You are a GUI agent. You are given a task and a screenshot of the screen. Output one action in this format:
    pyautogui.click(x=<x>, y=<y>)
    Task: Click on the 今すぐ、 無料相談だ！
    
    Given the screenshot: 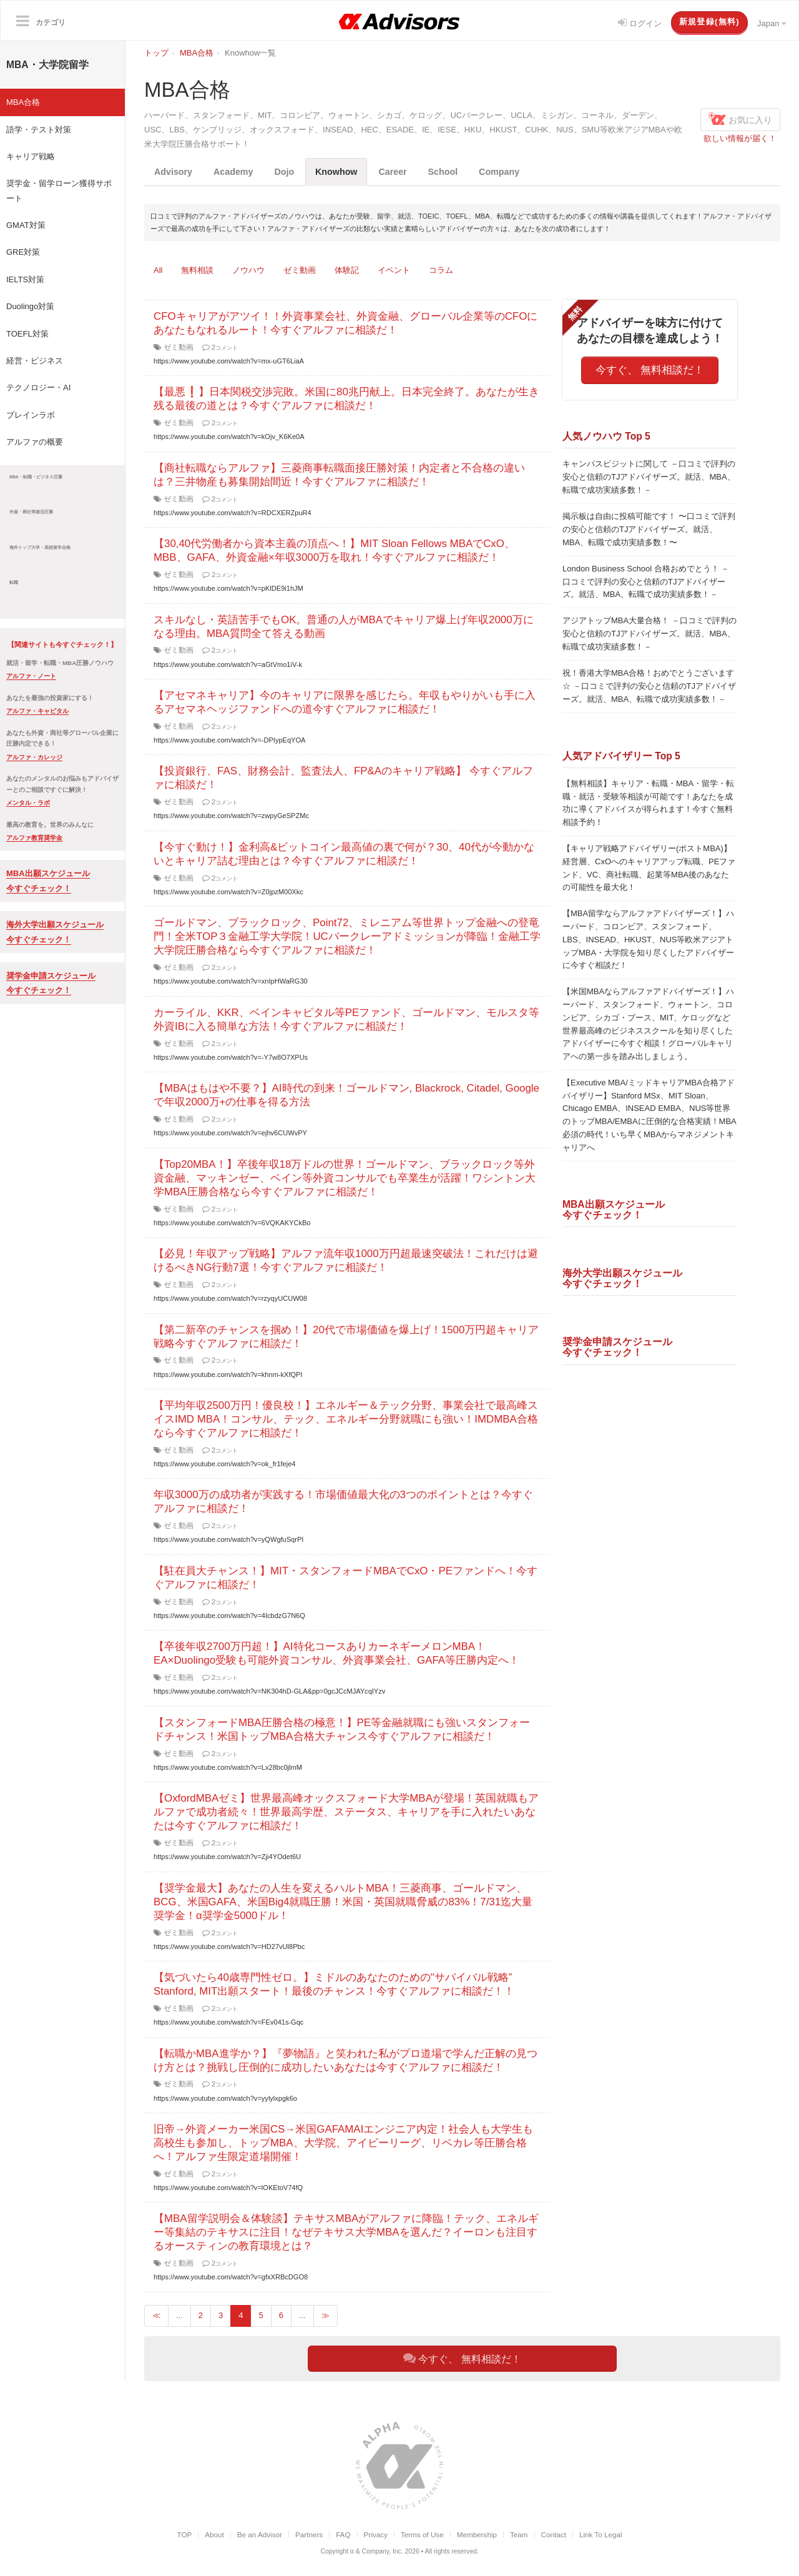 What is the action you would take?
    pyautogui.click(x=650, y=370)
    